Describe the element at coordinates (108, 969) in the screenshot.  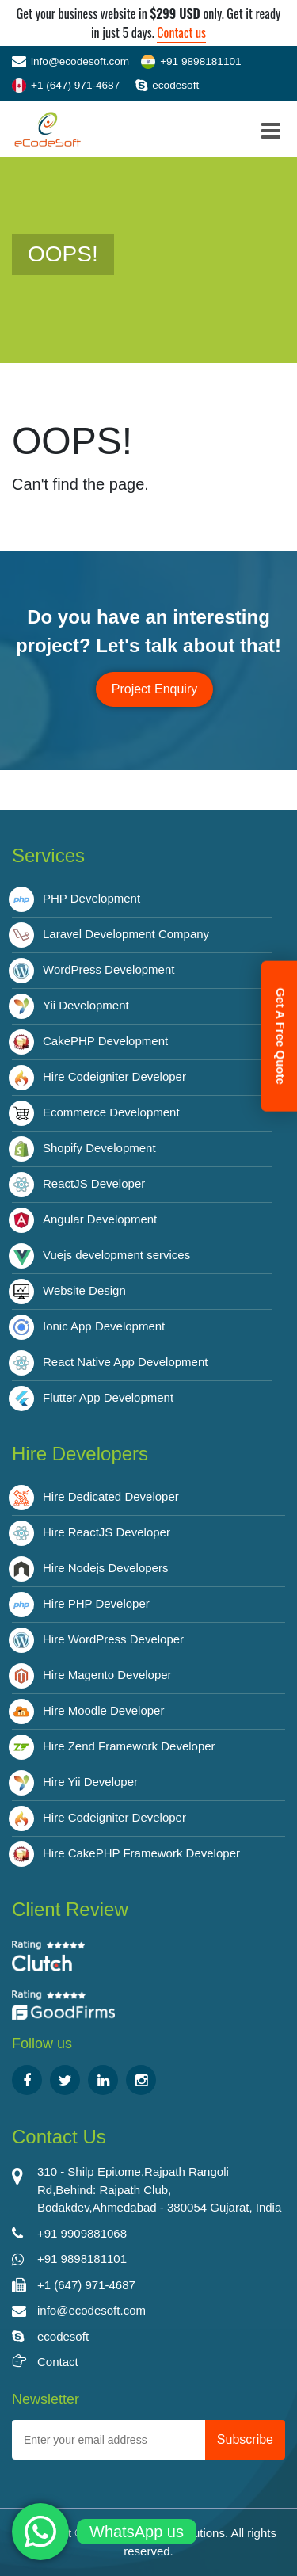
I see `WordPress Development` at that location.